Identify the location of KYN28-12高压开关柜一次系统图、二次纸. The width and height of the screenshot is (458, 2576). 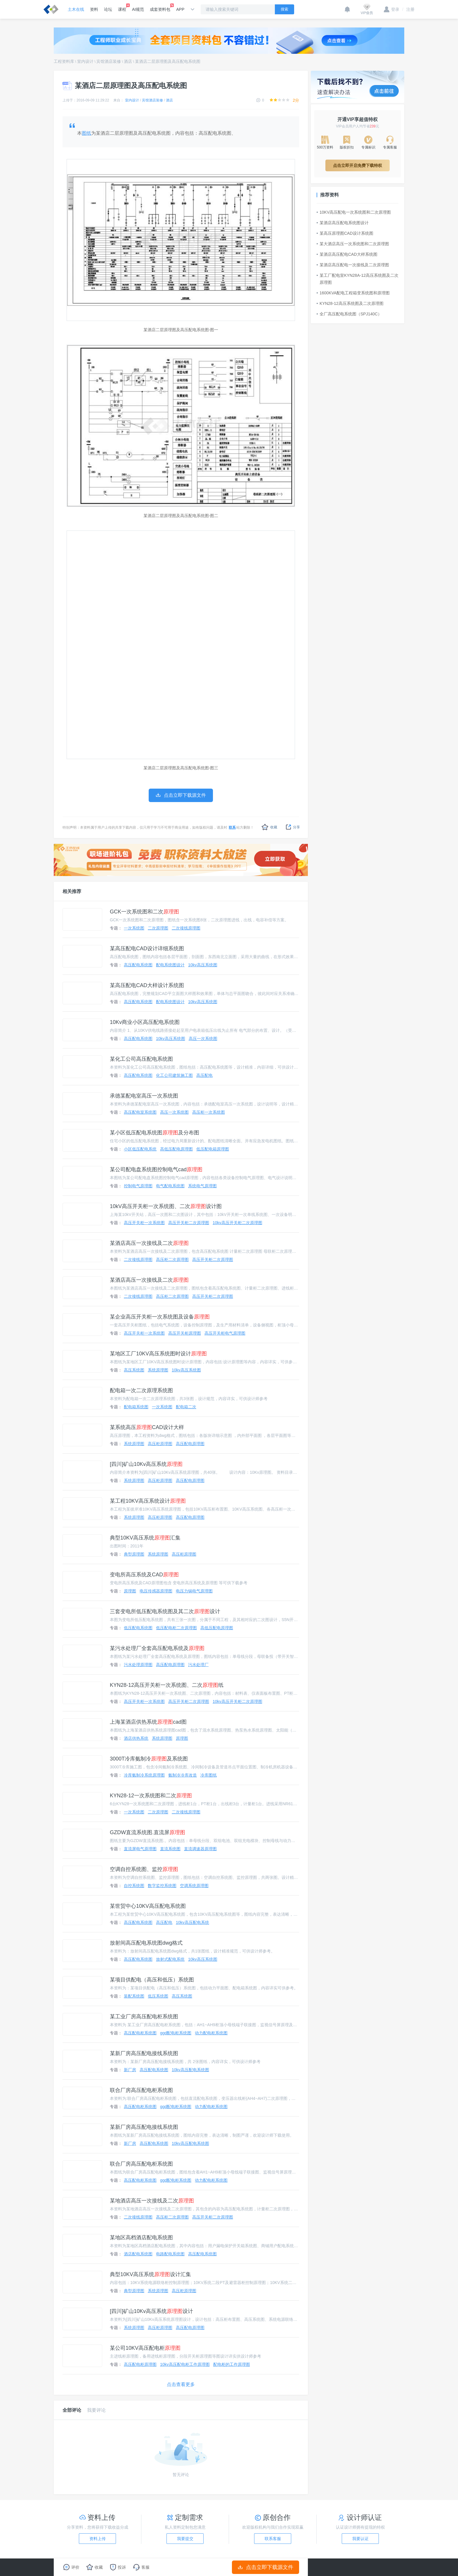
(166, 1685).